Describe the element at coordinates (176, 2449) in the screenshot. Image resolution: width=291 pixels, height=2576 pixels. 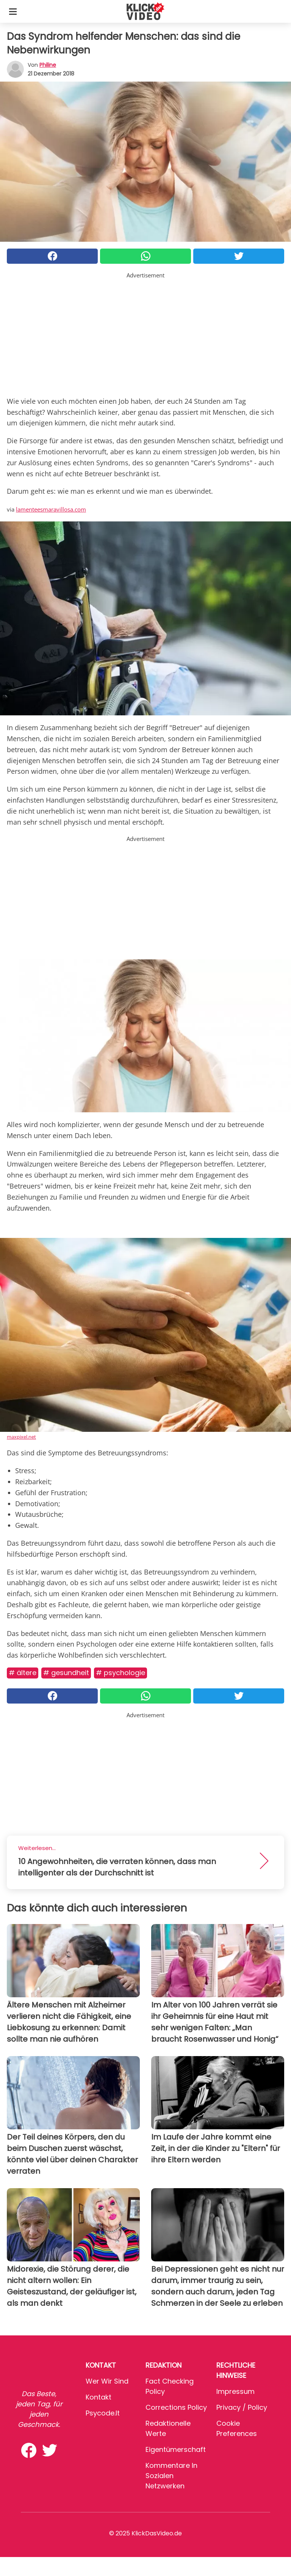
I see `Eigentümerschaft` at that location.